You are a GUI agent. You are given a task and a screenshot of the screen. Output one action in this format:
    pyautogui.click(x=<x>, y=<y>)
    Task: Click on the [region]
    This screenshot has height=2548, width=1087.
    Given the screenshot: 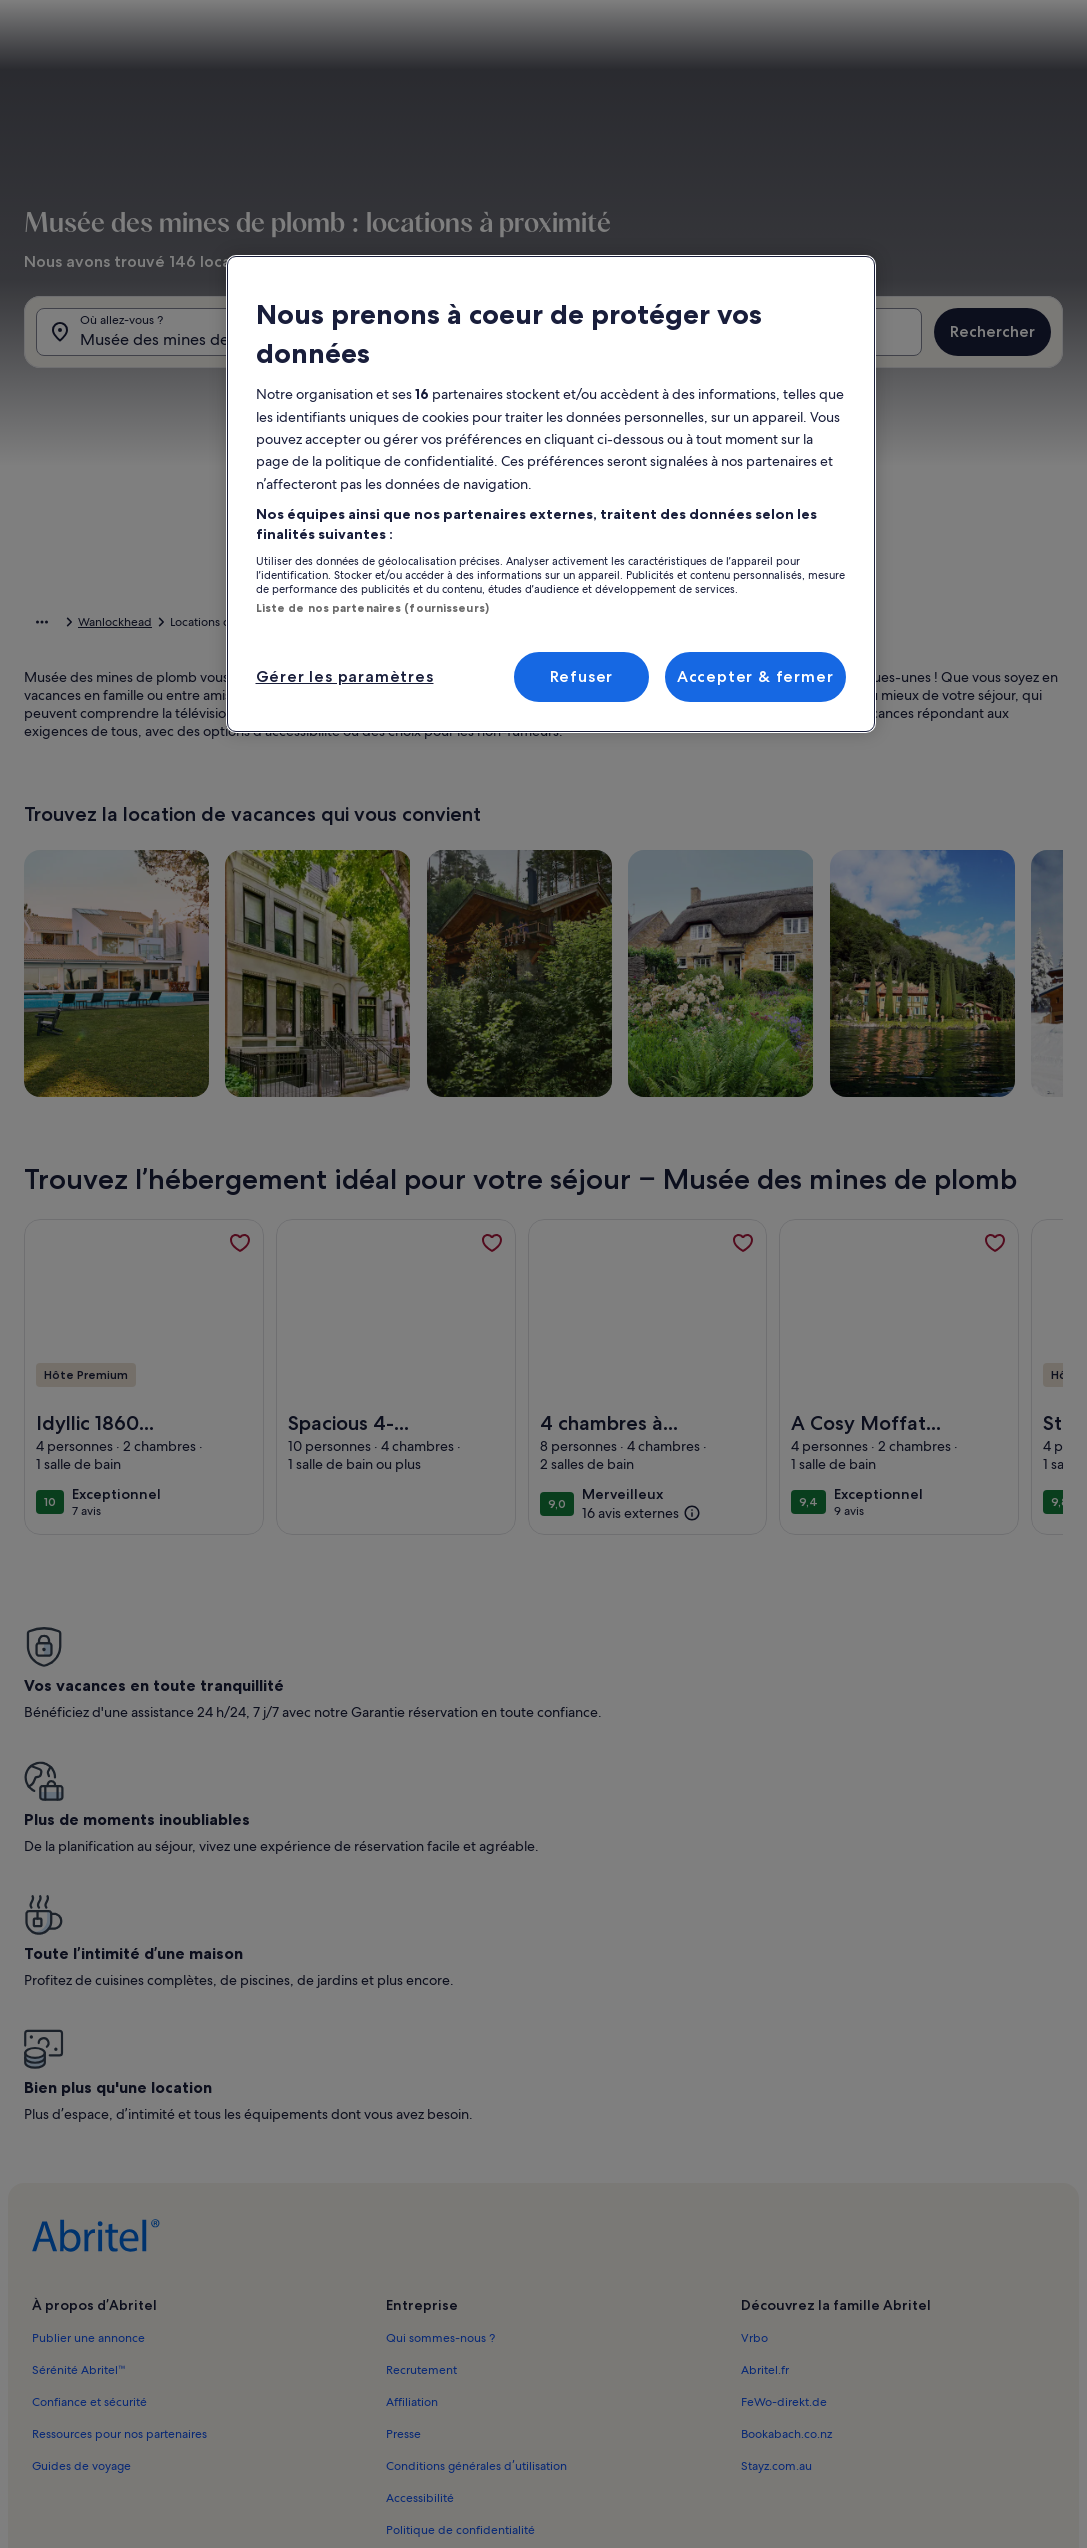 What is the action you would take?
    pyautogui.click(x=551, y=494)
    